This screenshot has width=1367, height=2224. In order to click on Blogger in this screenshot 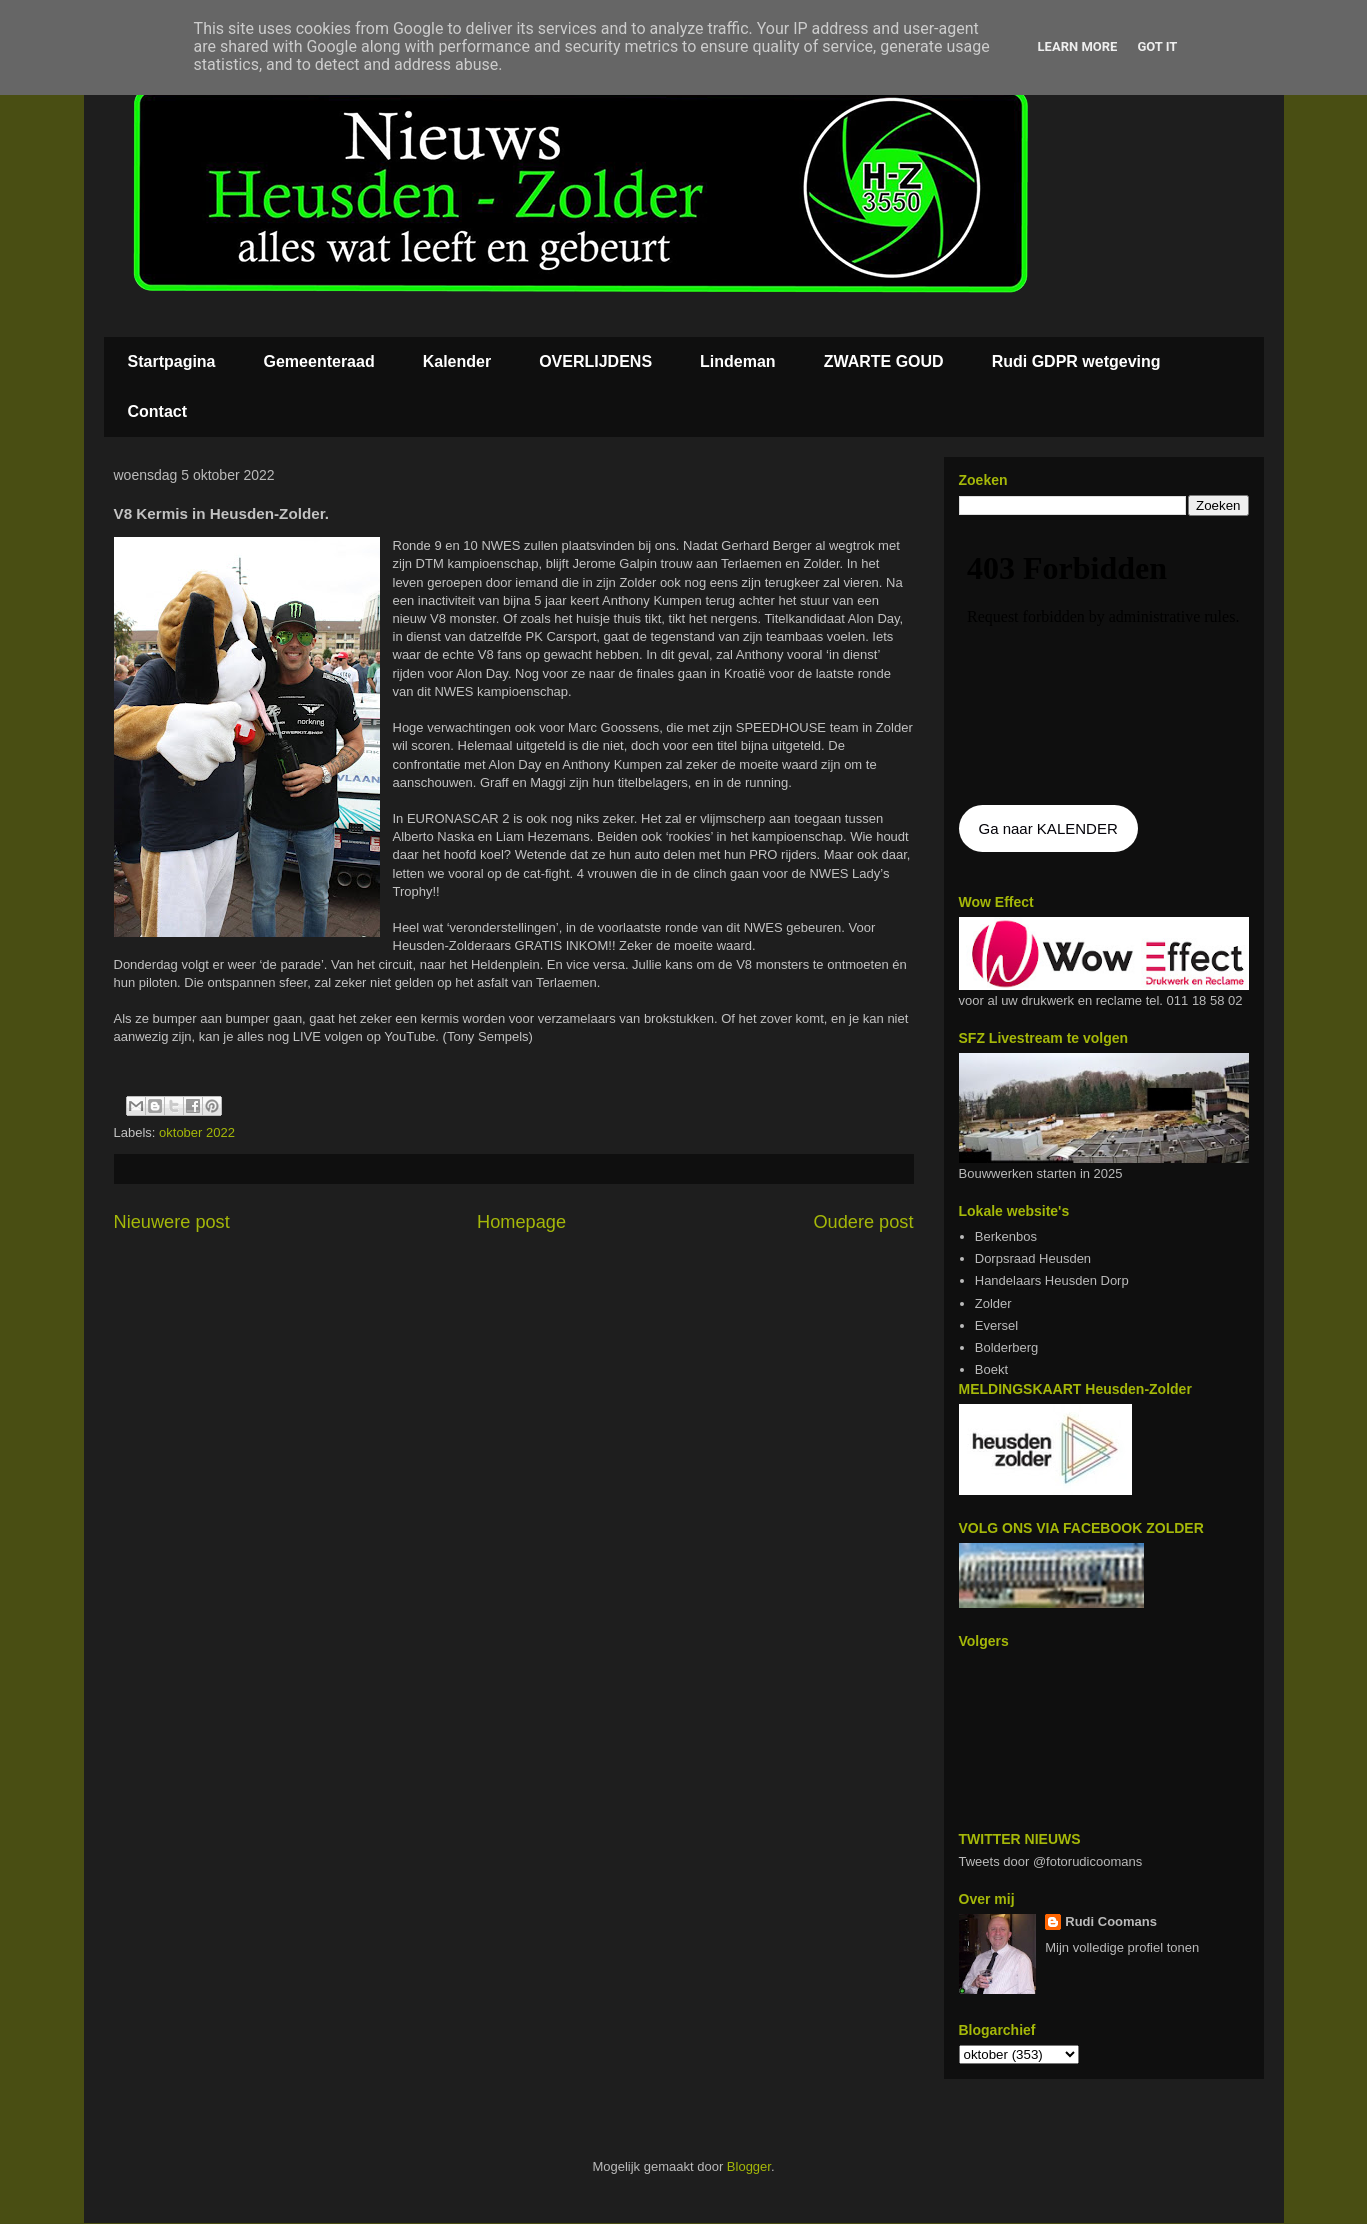, I will do `click(749, 2166)`.